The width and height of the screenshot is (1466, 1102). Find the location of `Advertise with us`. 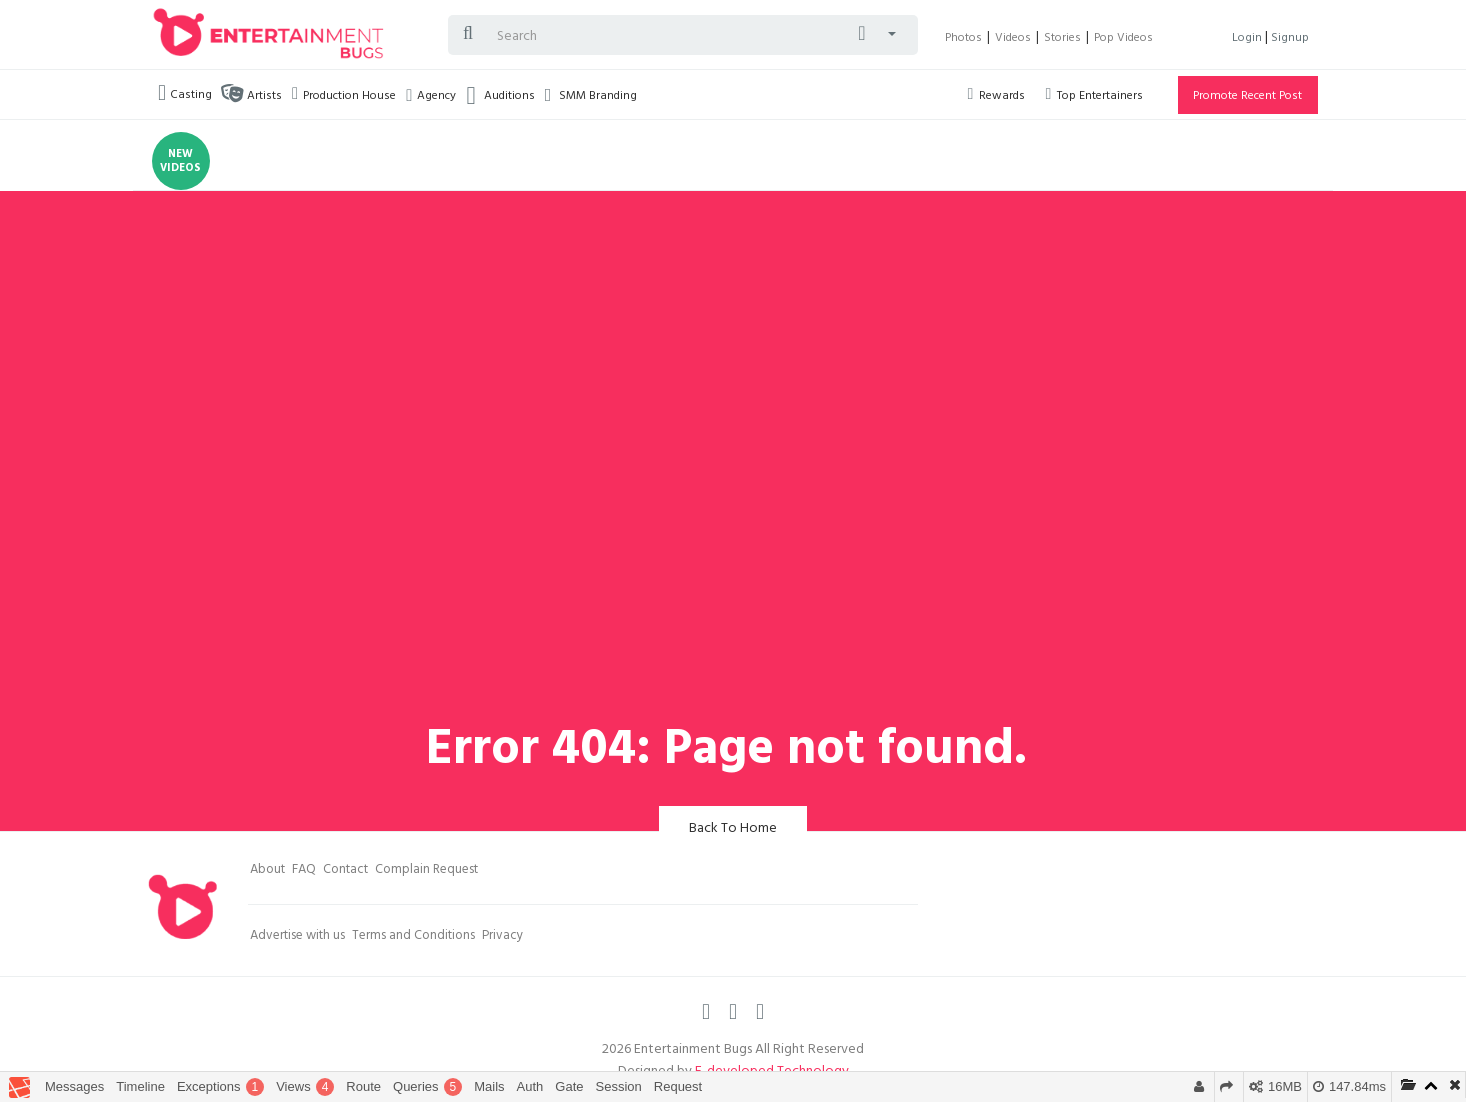

Advertise with us is located at coordinates (297, 937).